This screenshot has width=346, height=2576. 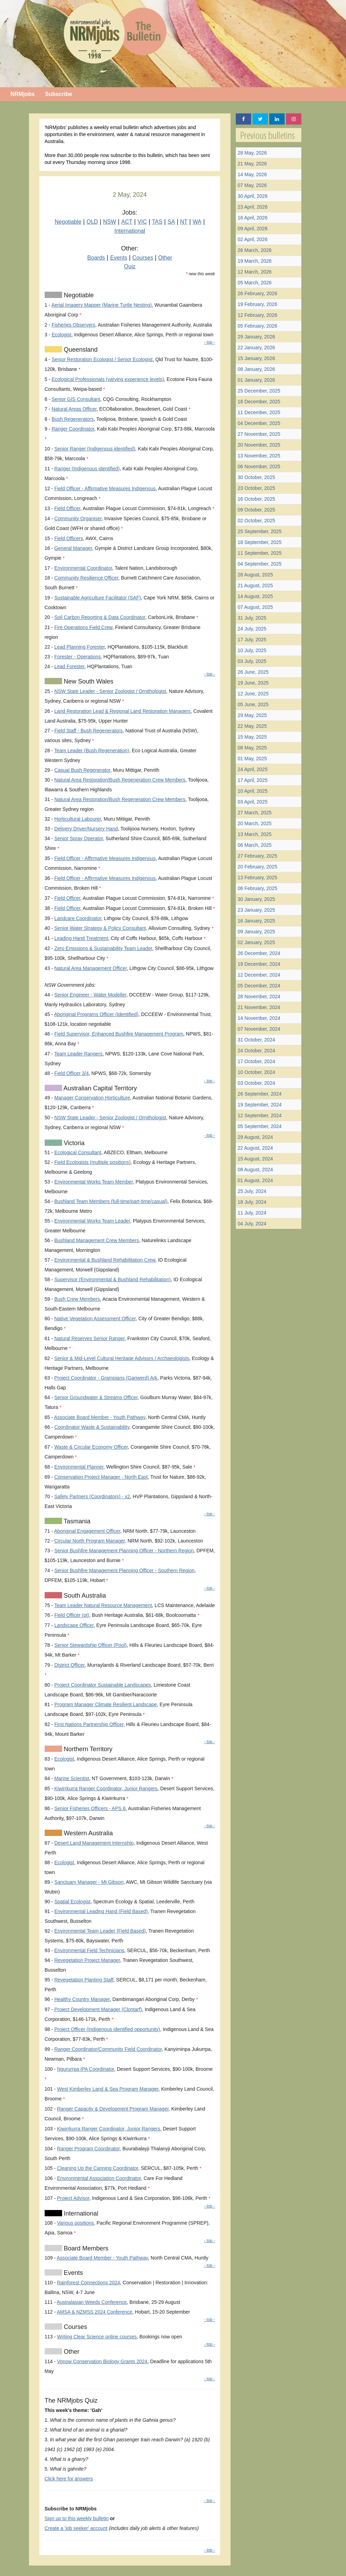 What do you see at coordinates (69, 2478) in the screenshot?
I see `Click here for answers` at bounding box center [69, 2478].